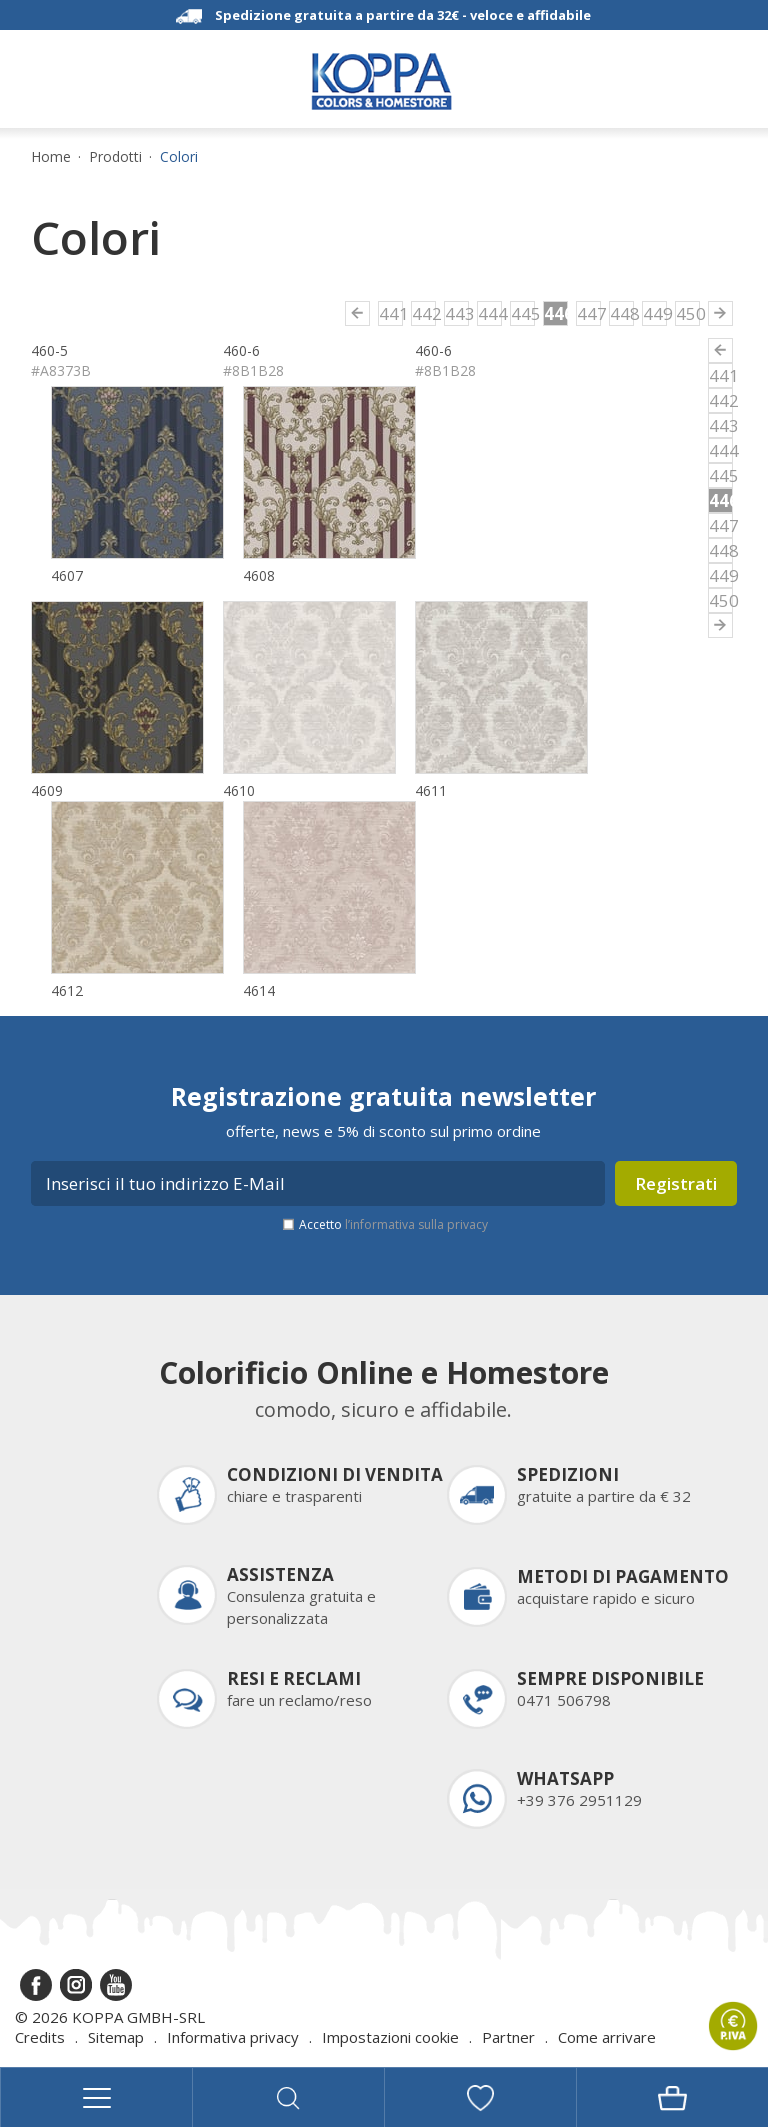  I want to click on 460-6, so click(241, 350).